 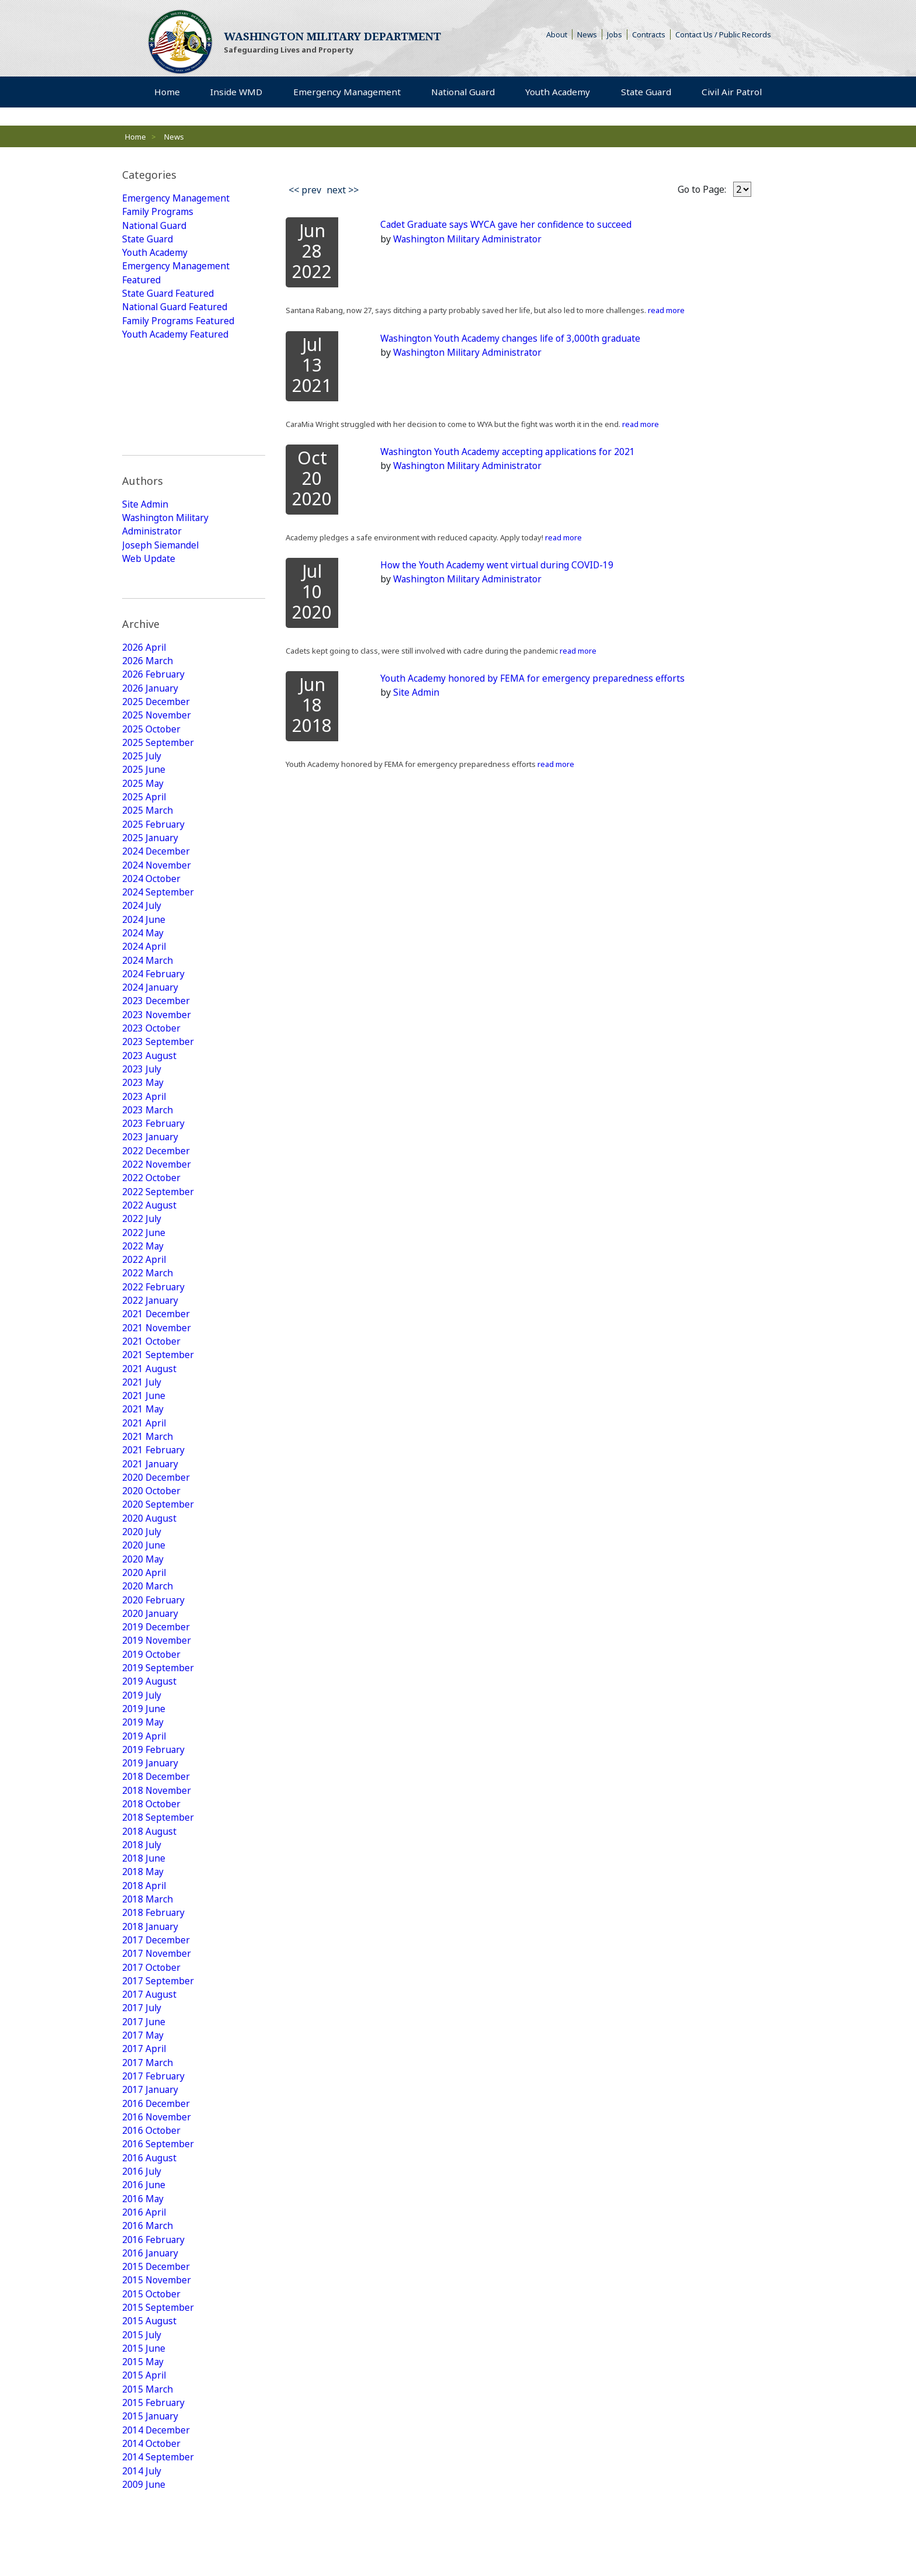 What do you see at coordinates (153, 1507) in the screenshot?
I see `2020 February` at bounding box center [153, 1507].